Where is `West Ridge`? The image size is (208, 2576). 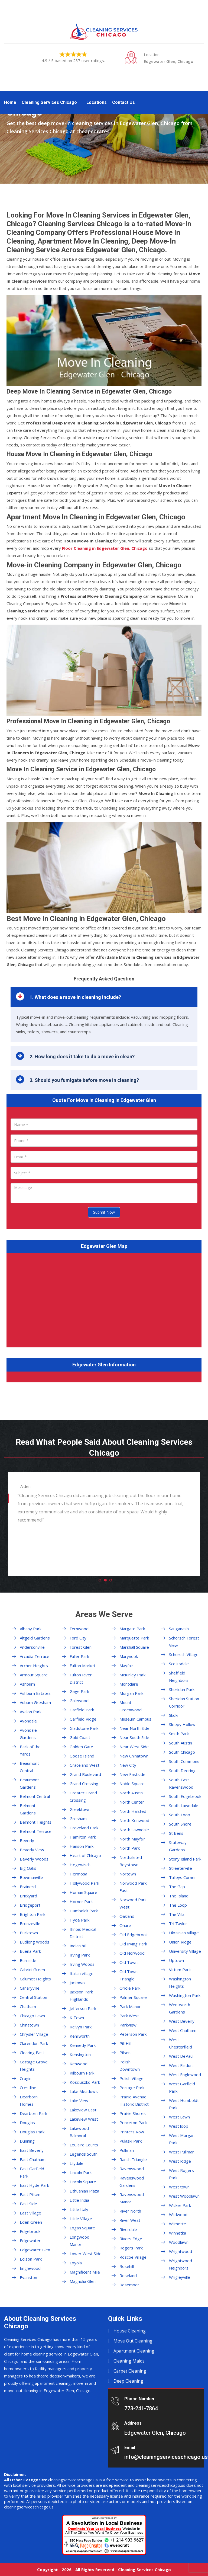
West Ridge is located at coordinates (180, 2161).